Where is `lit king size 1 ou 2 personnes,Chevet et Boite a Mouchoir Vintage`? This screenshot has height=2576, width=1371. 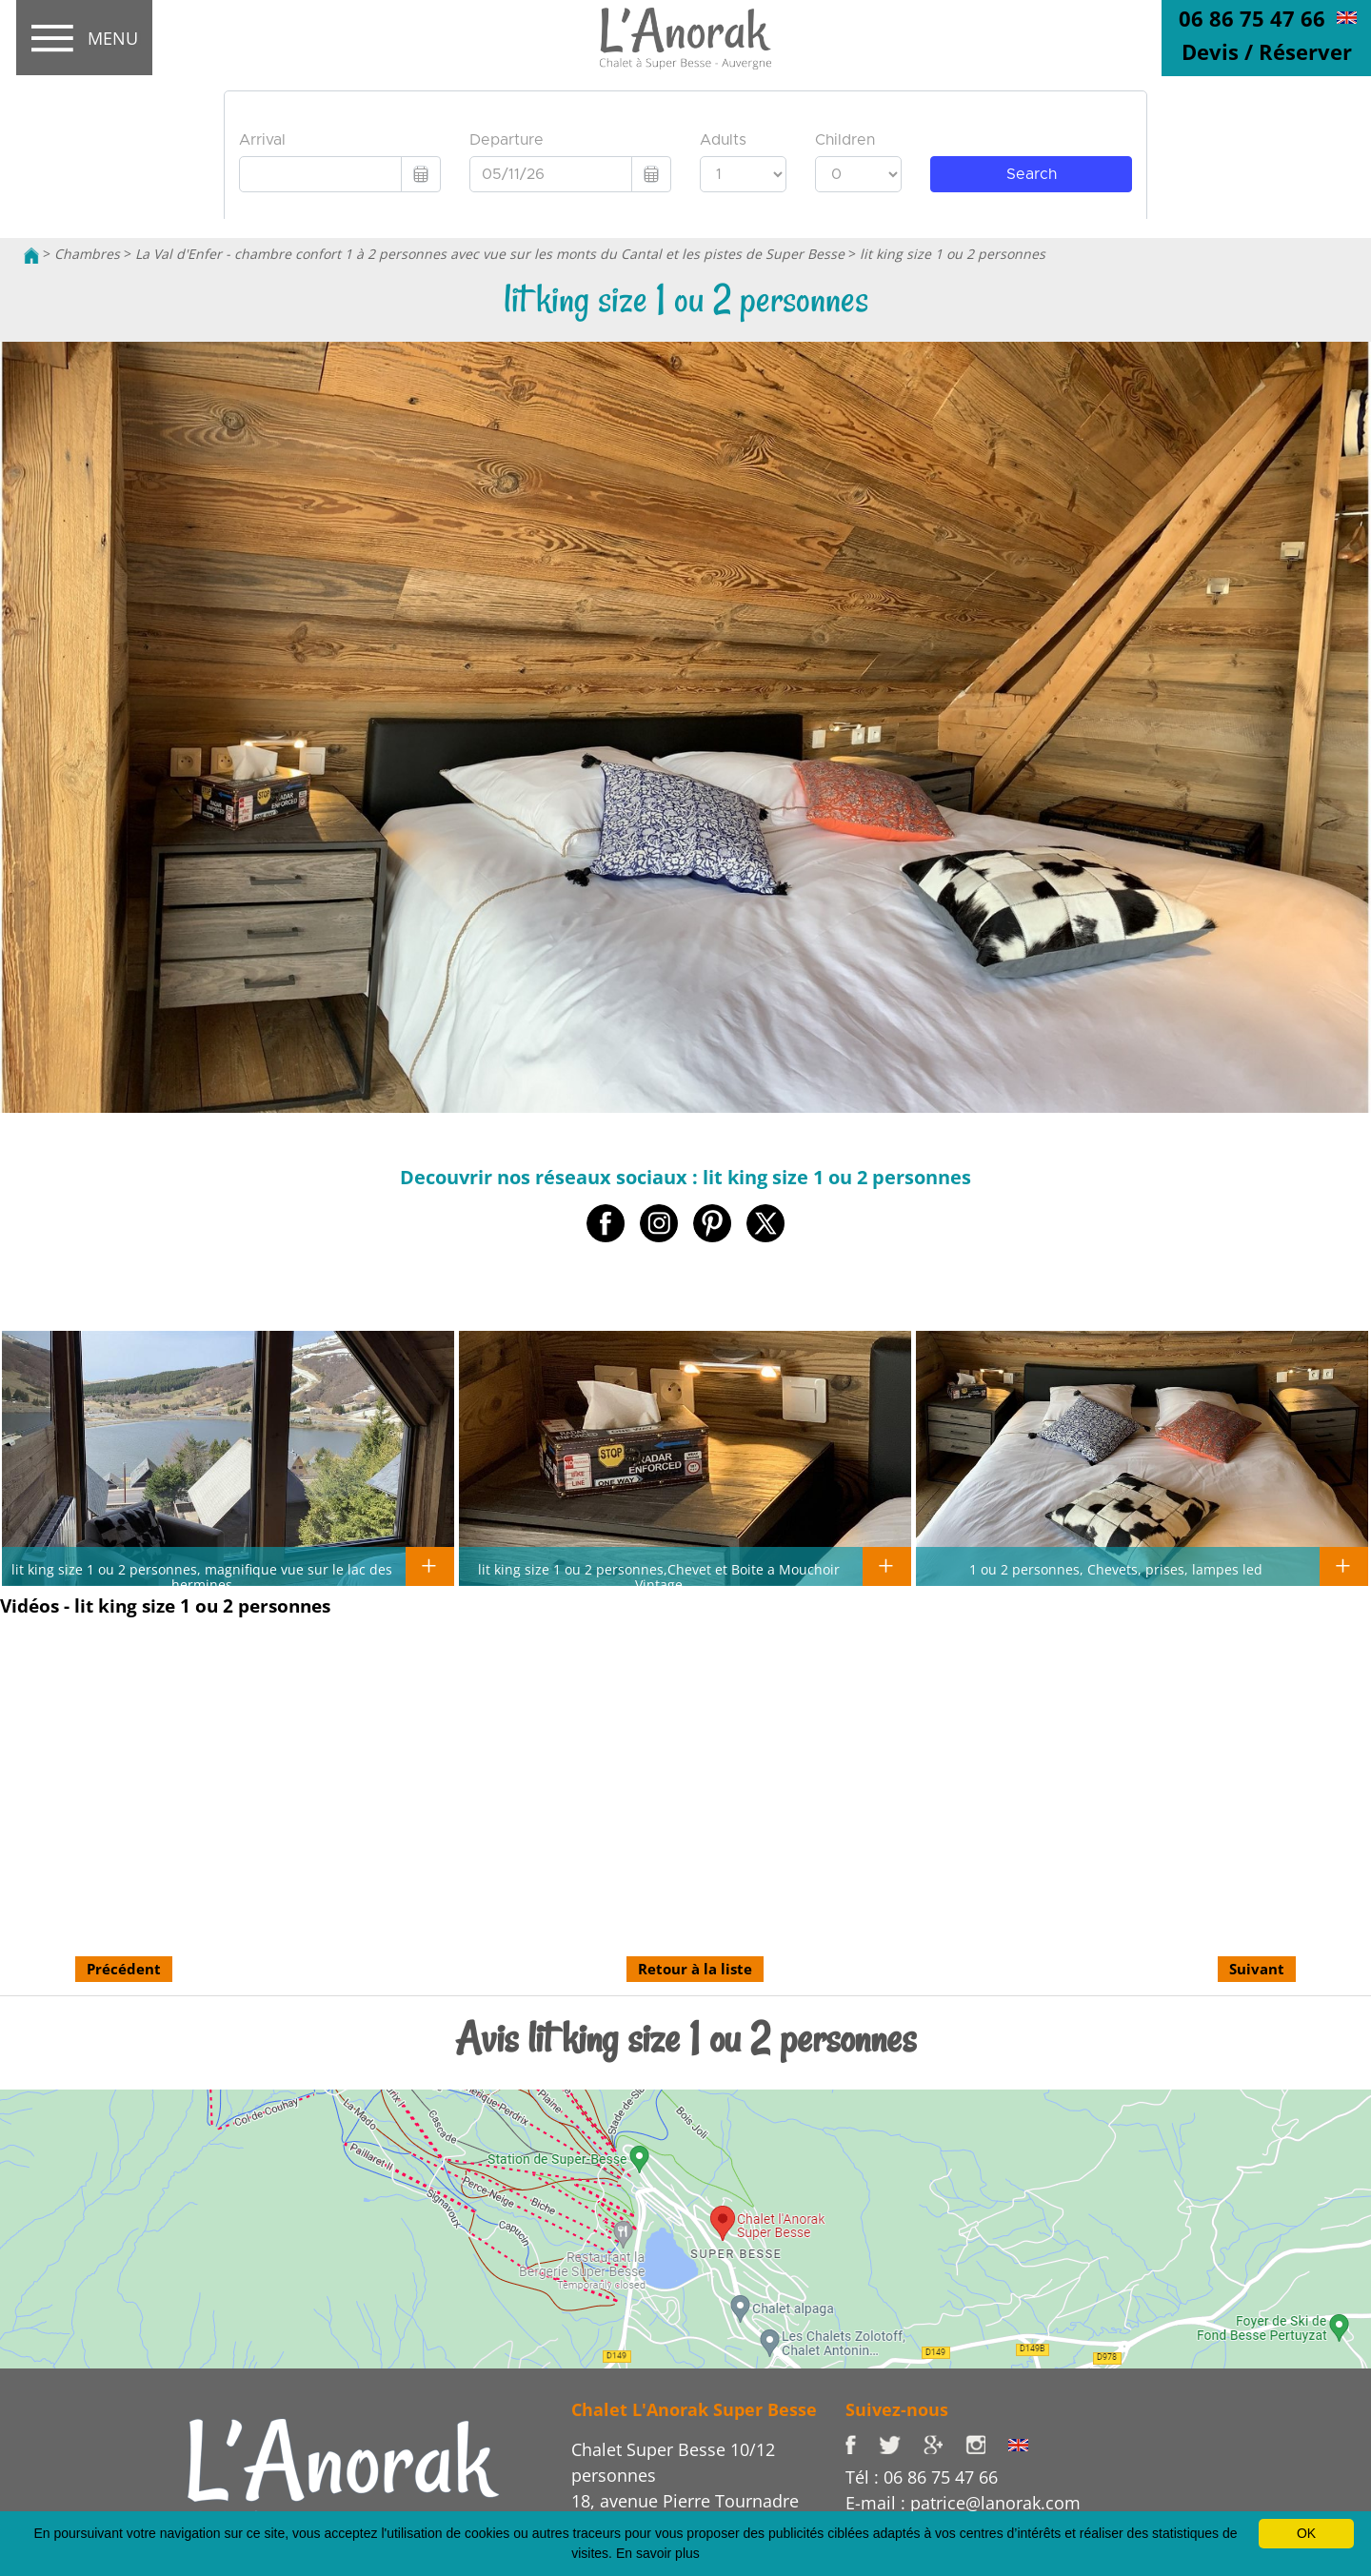 lit king size 1 ou 2 personnes,Chevet et Boite a Mouchoir Vintage is located at coordinates (659, 1576).